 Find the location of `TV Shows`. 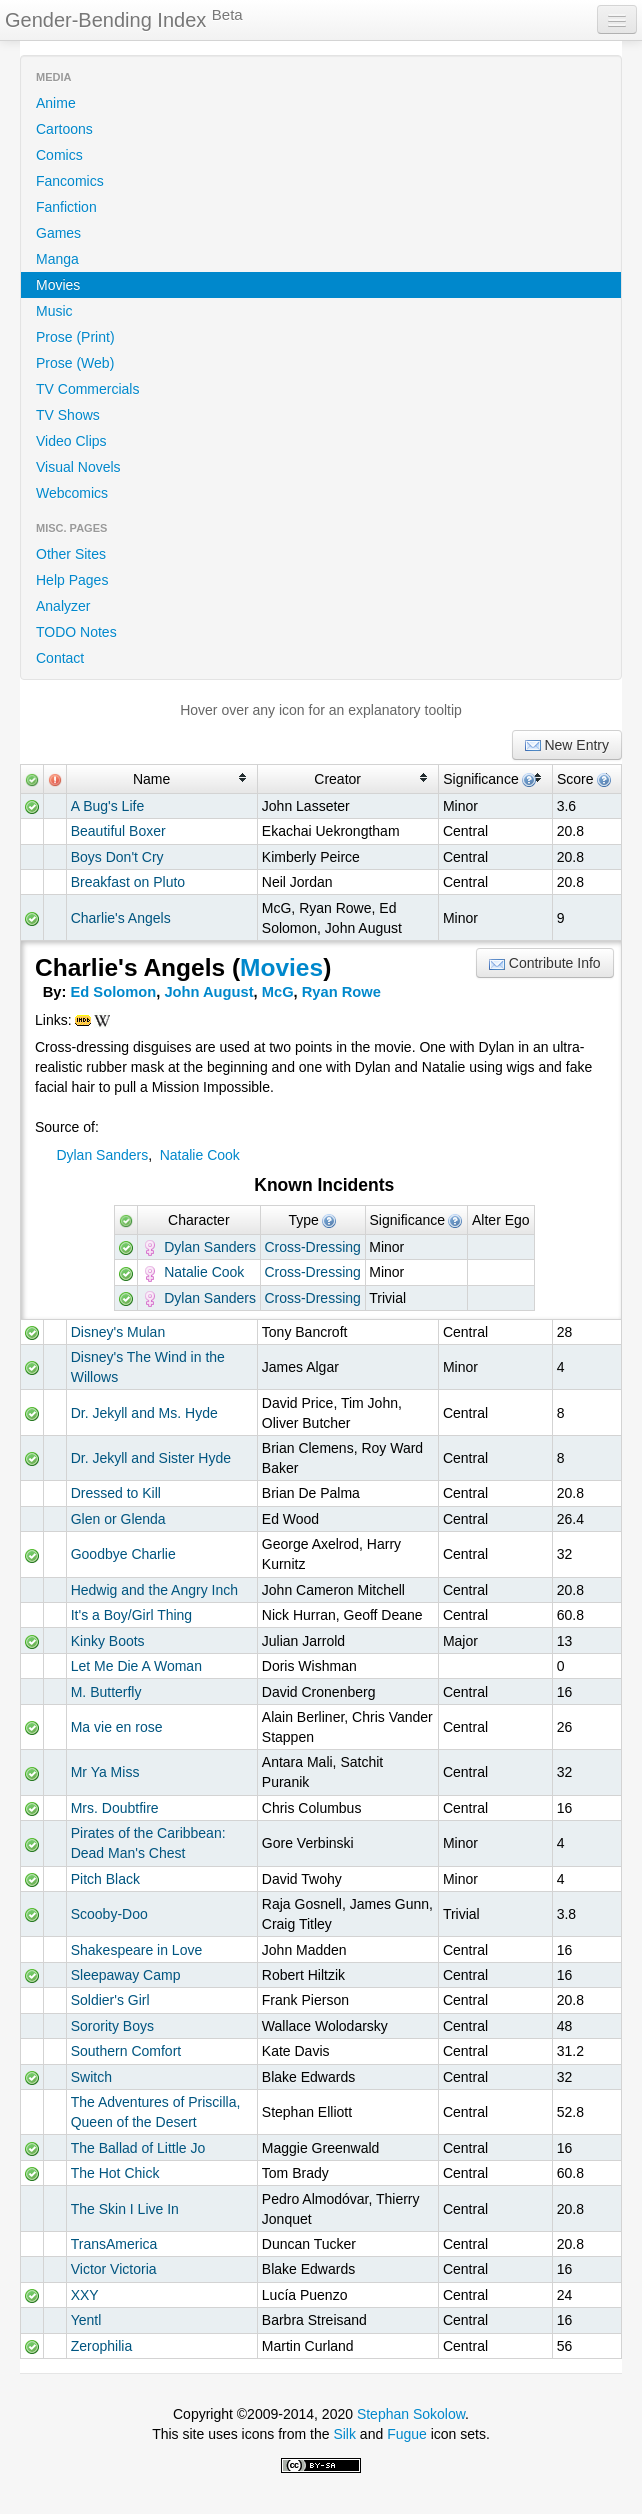

TV Shows is located at coordinates (68, 415).